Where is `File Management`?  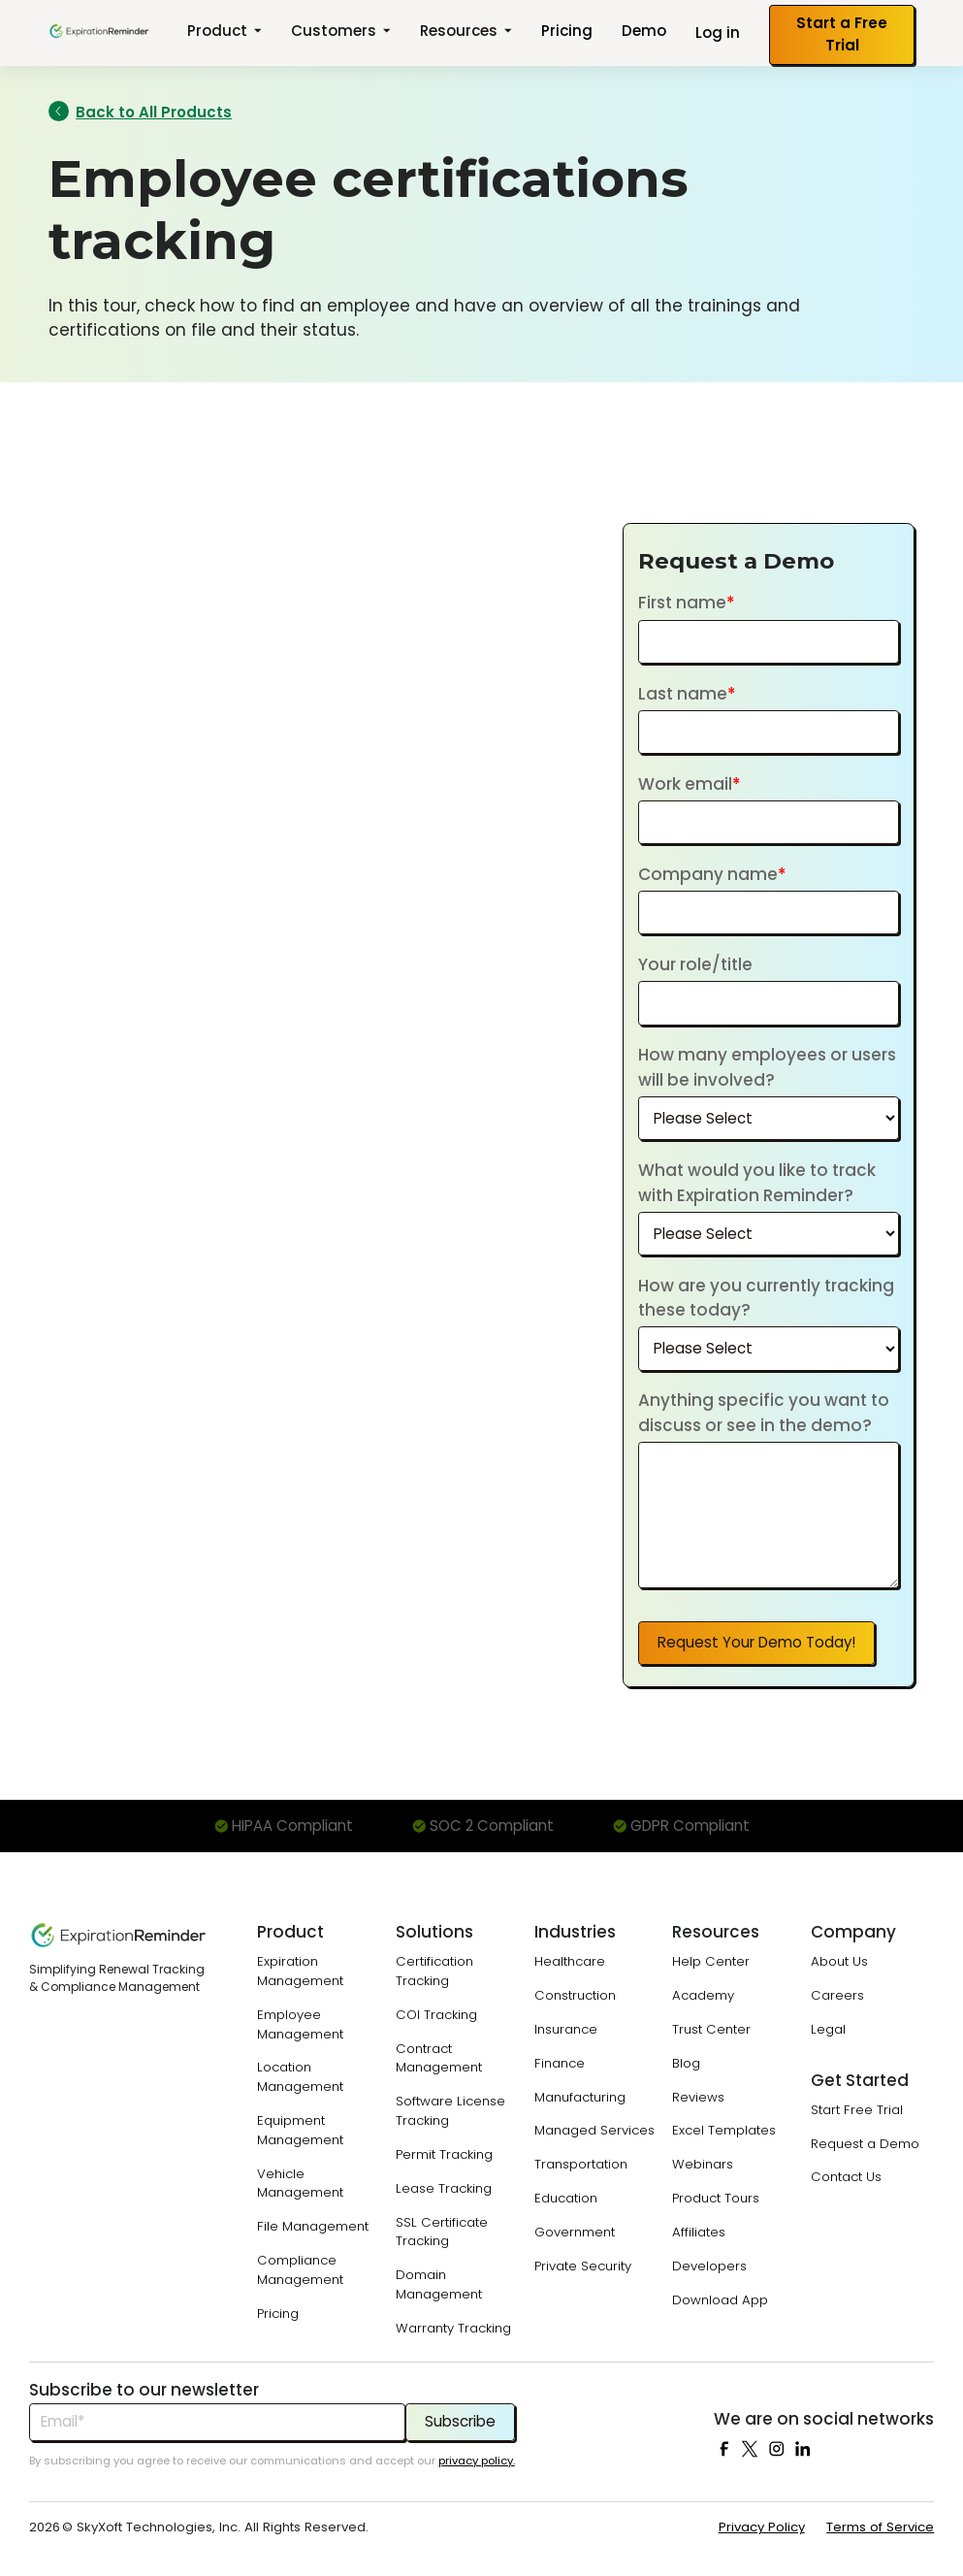
File Management is located at coordinates (313, 2226).